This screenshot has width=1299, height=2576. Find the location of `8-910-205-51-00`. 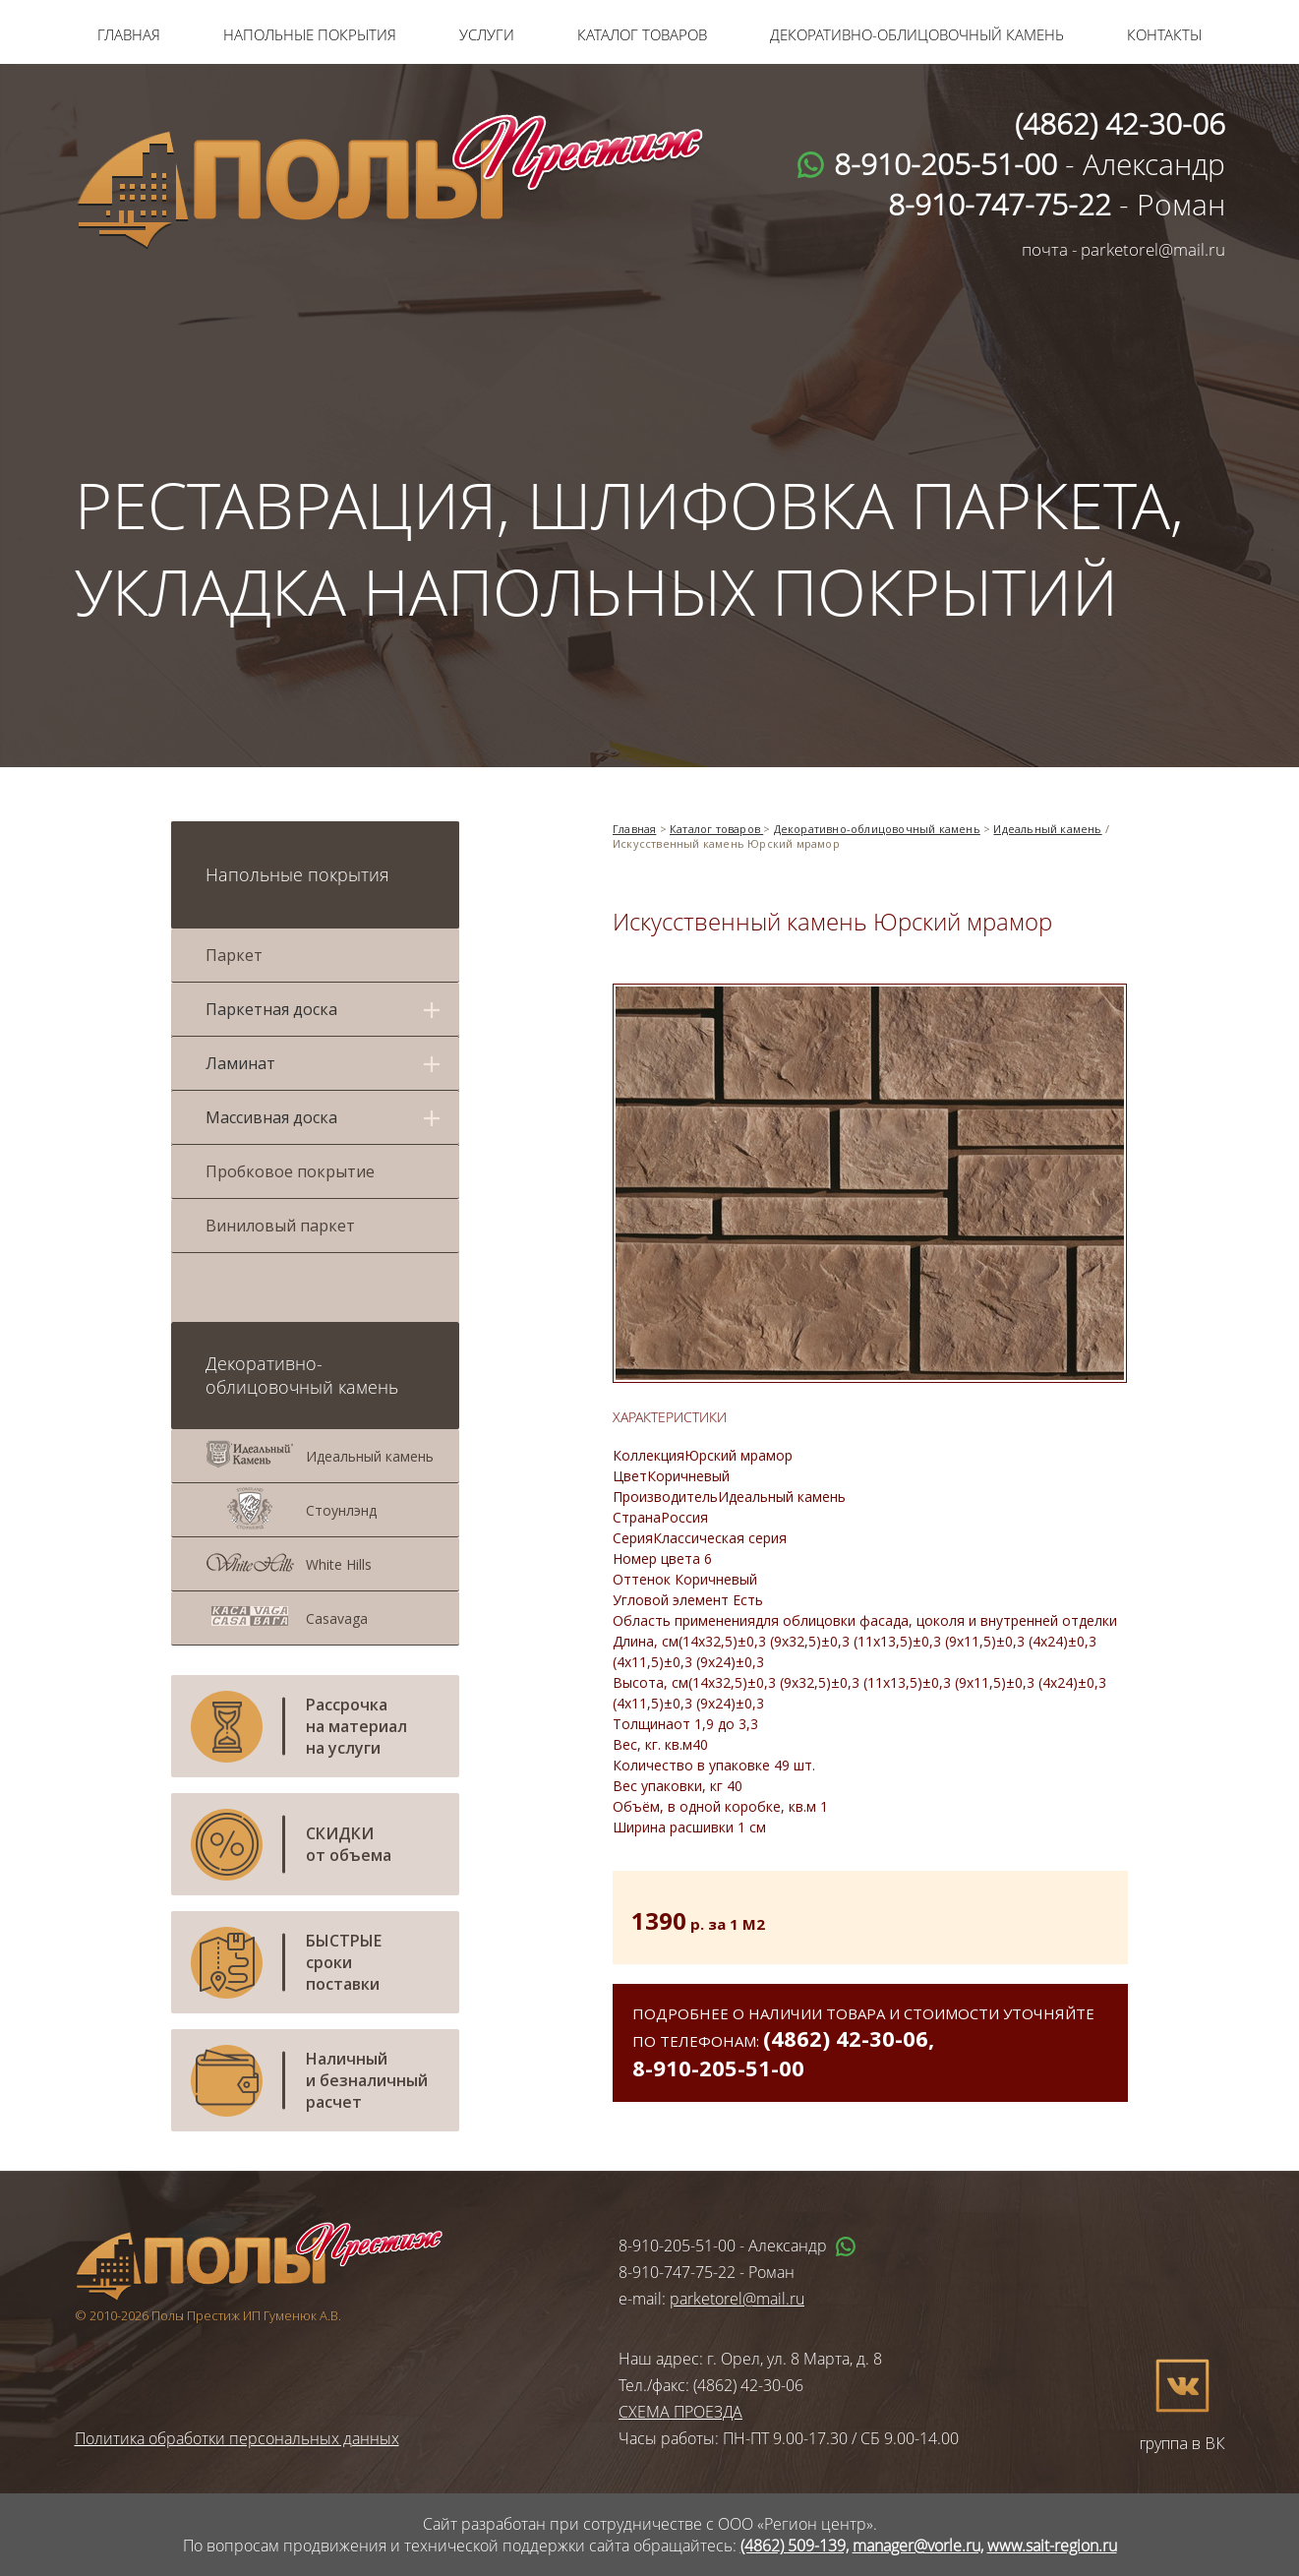

8-910-205-51-00 is located at coordinates (718, 2067).